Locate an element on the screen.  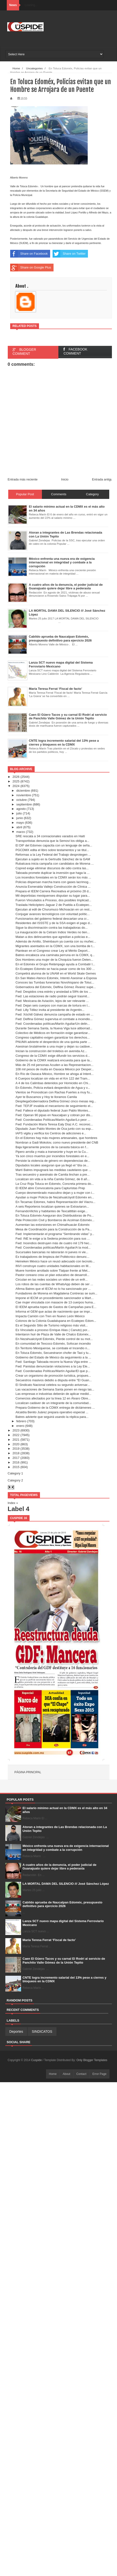
Fwd: Mexicana de Aviación, lejos de ser relevante ... is located at coordinates (52, 1001).